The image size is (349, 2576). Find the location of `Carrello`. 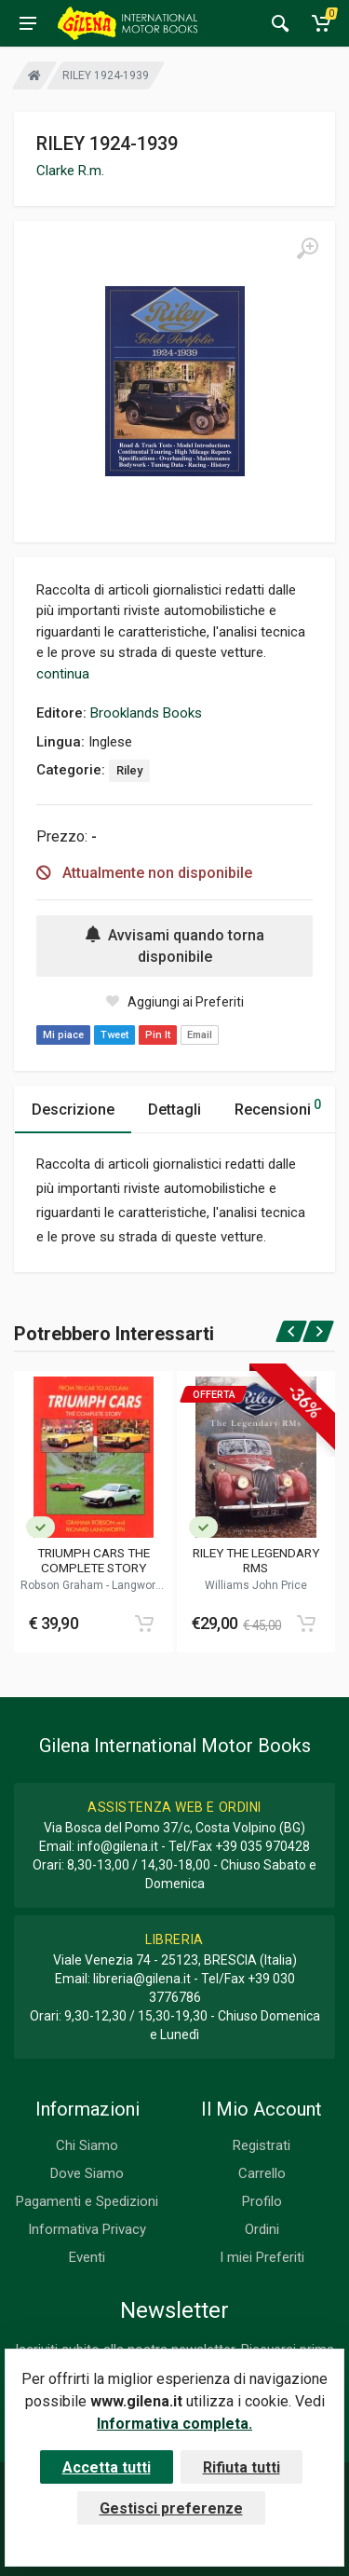

Carrello is located at coordinates (262, 2173).